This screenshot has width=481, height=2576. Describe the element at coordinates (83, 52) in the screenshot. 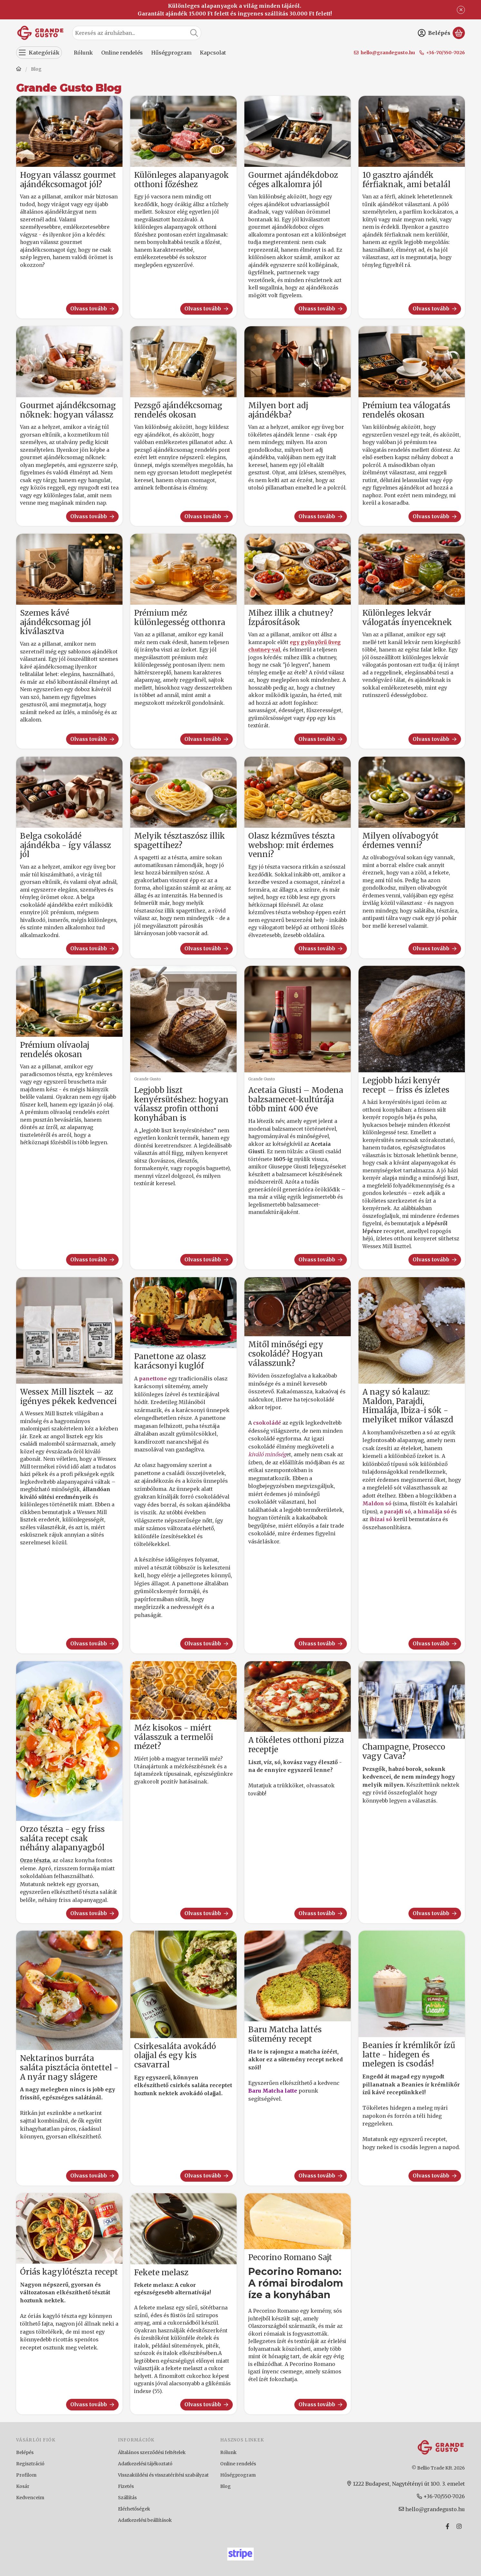

I see `Rólunk [Rólunk menüpont]` at that location.